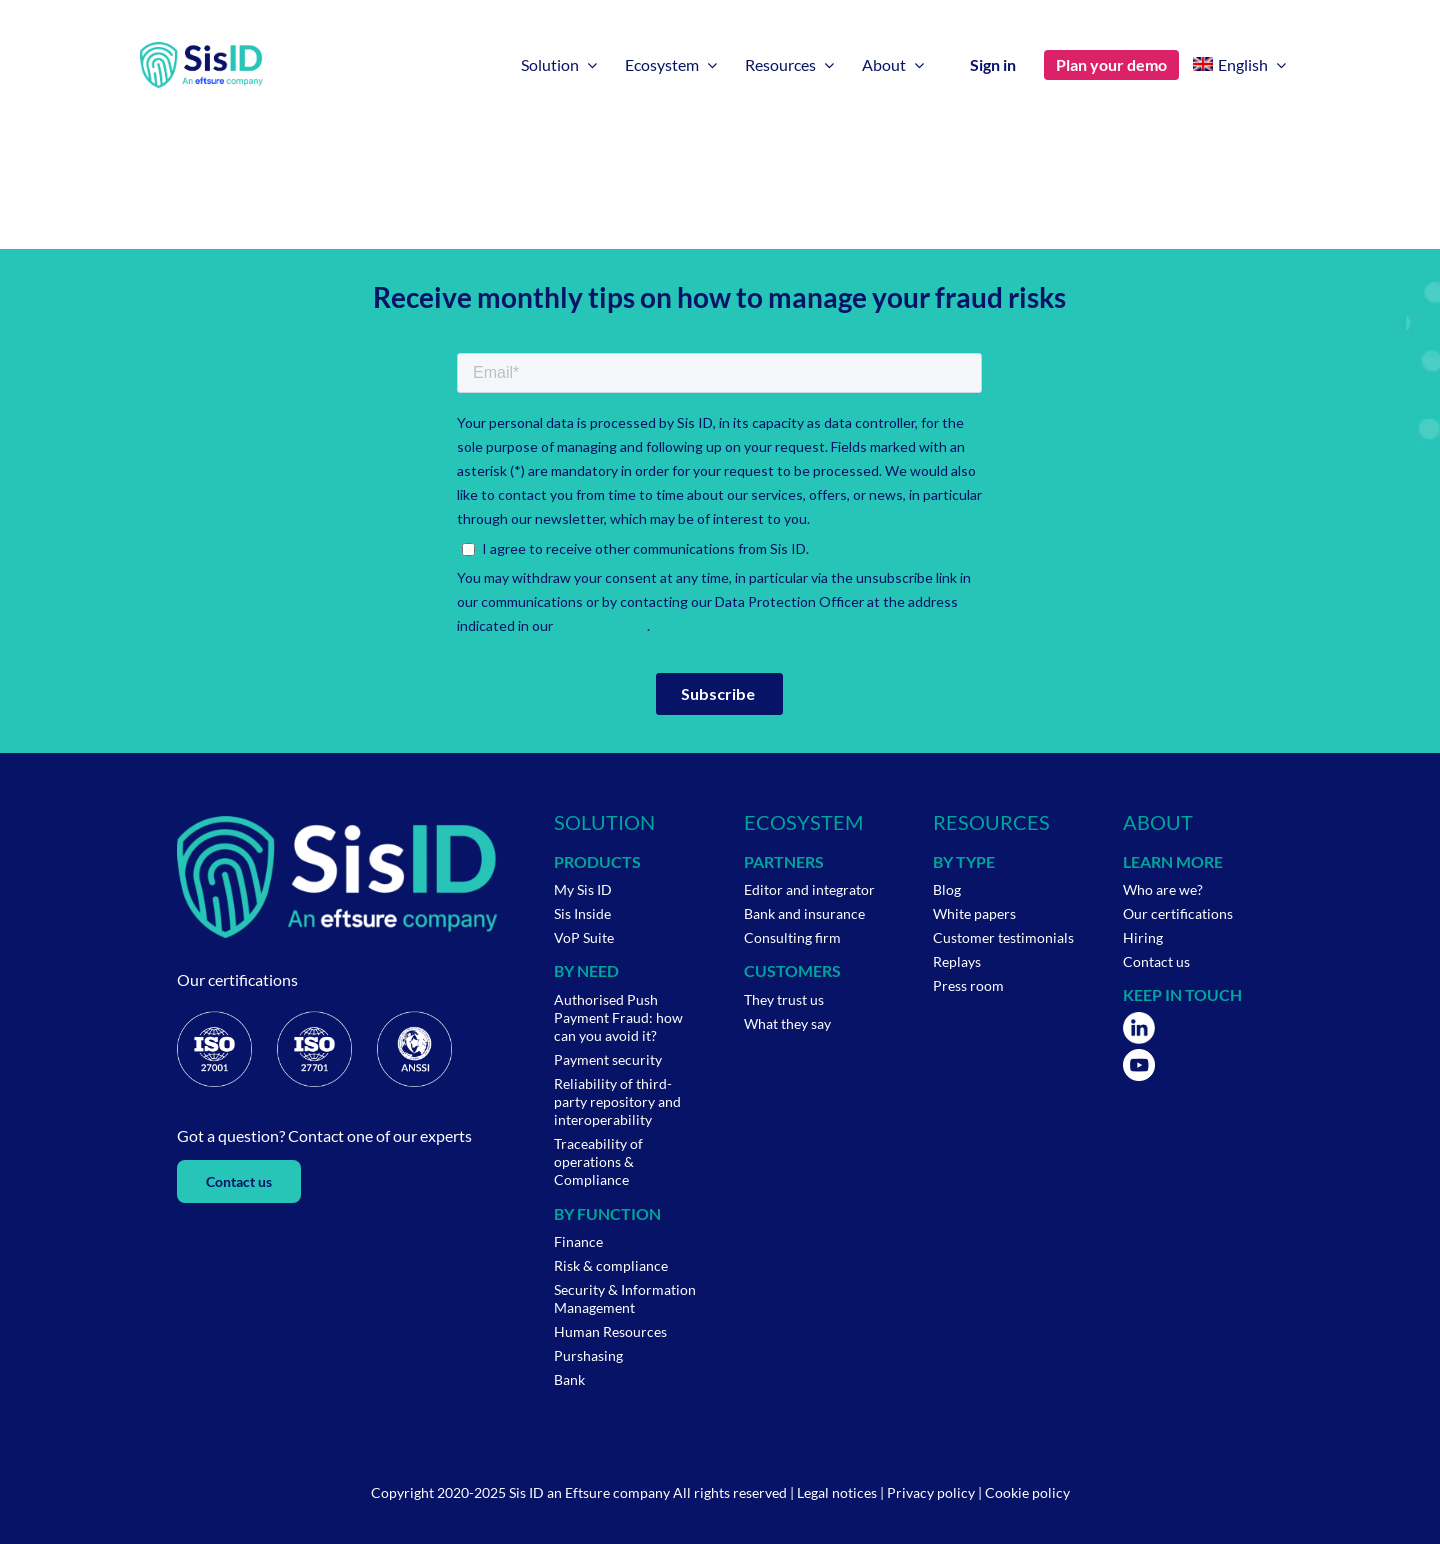 The height and width of the screenshot is (1544, 1440). What do you see at coordinates (1178, 913) in the screenshot?
I see `Our certifications` at bounding box center [1178, 913].